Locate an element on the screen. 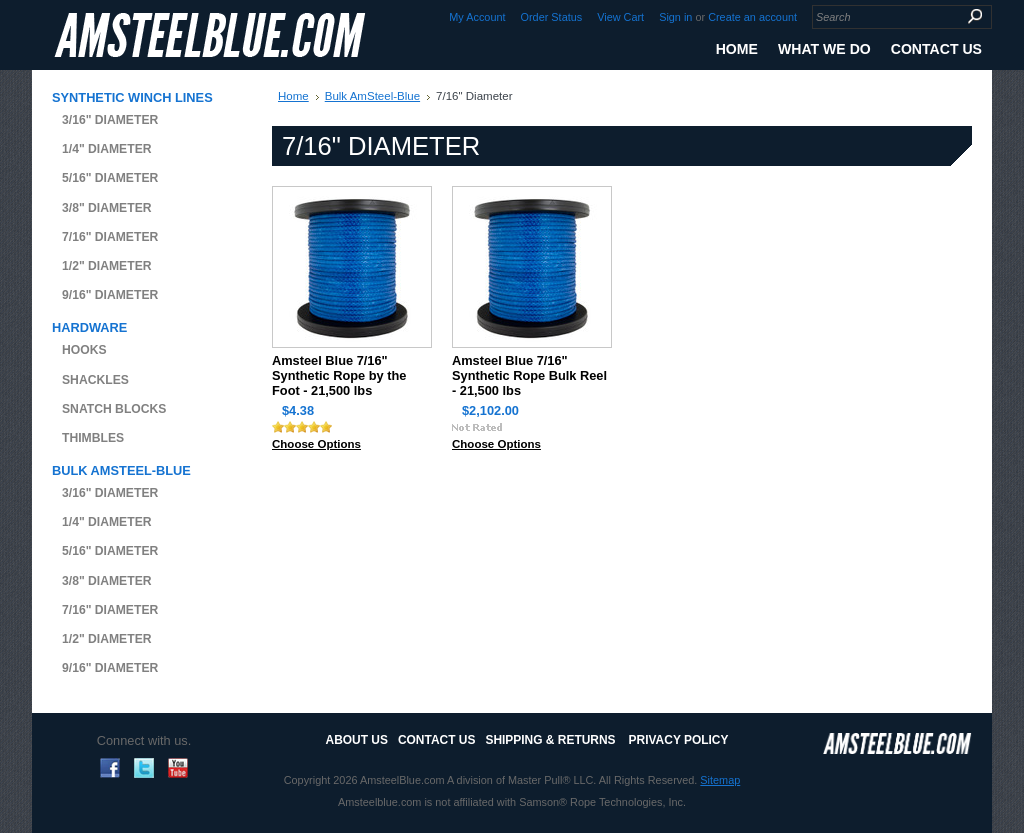  Shipping & Returns is located at coordinates (550, 740).